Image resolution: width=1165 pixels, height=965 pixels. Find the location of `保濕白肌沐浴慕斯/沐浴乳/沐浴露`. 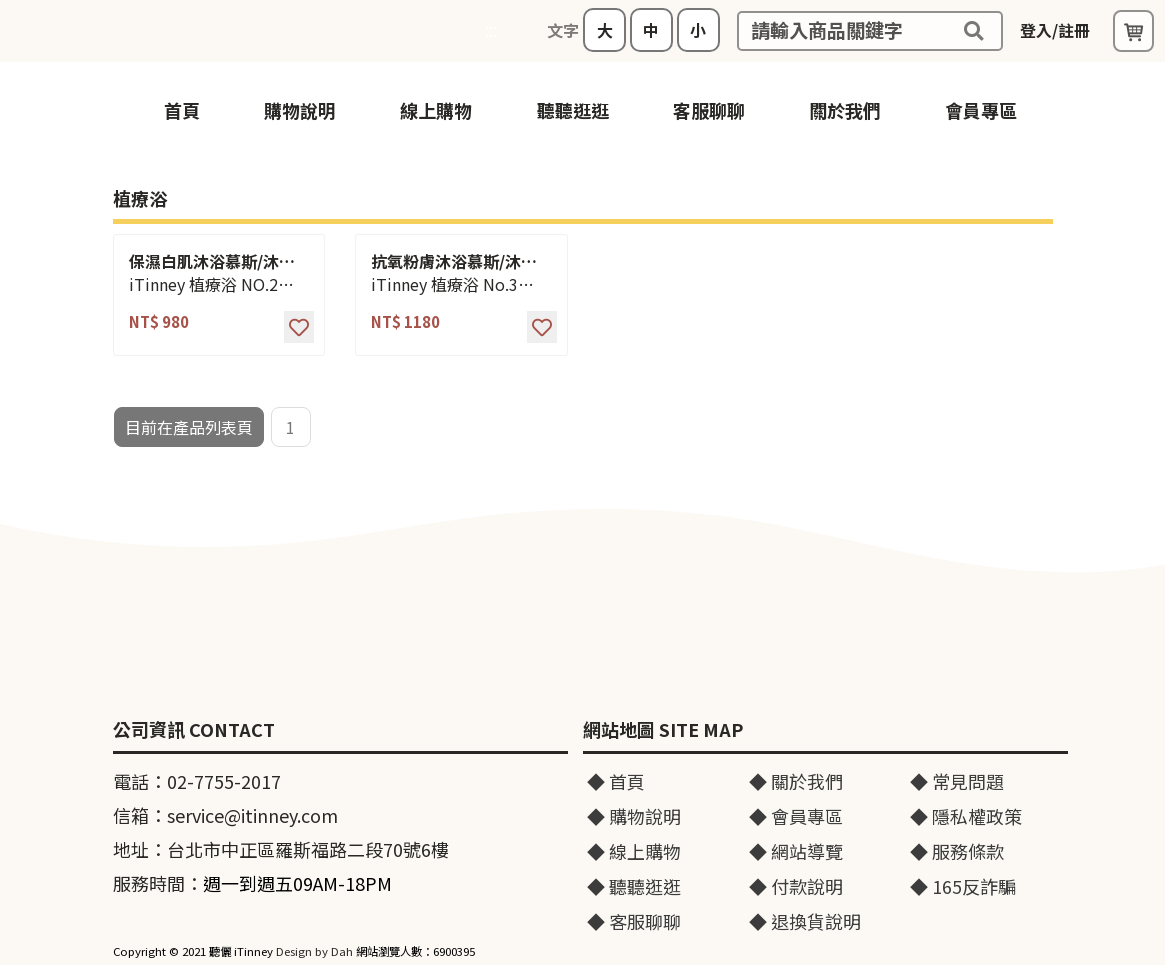

保濕白肌沐浴慕斯/沐浴乳/沐浴露 is located at coordinates (212, 261).